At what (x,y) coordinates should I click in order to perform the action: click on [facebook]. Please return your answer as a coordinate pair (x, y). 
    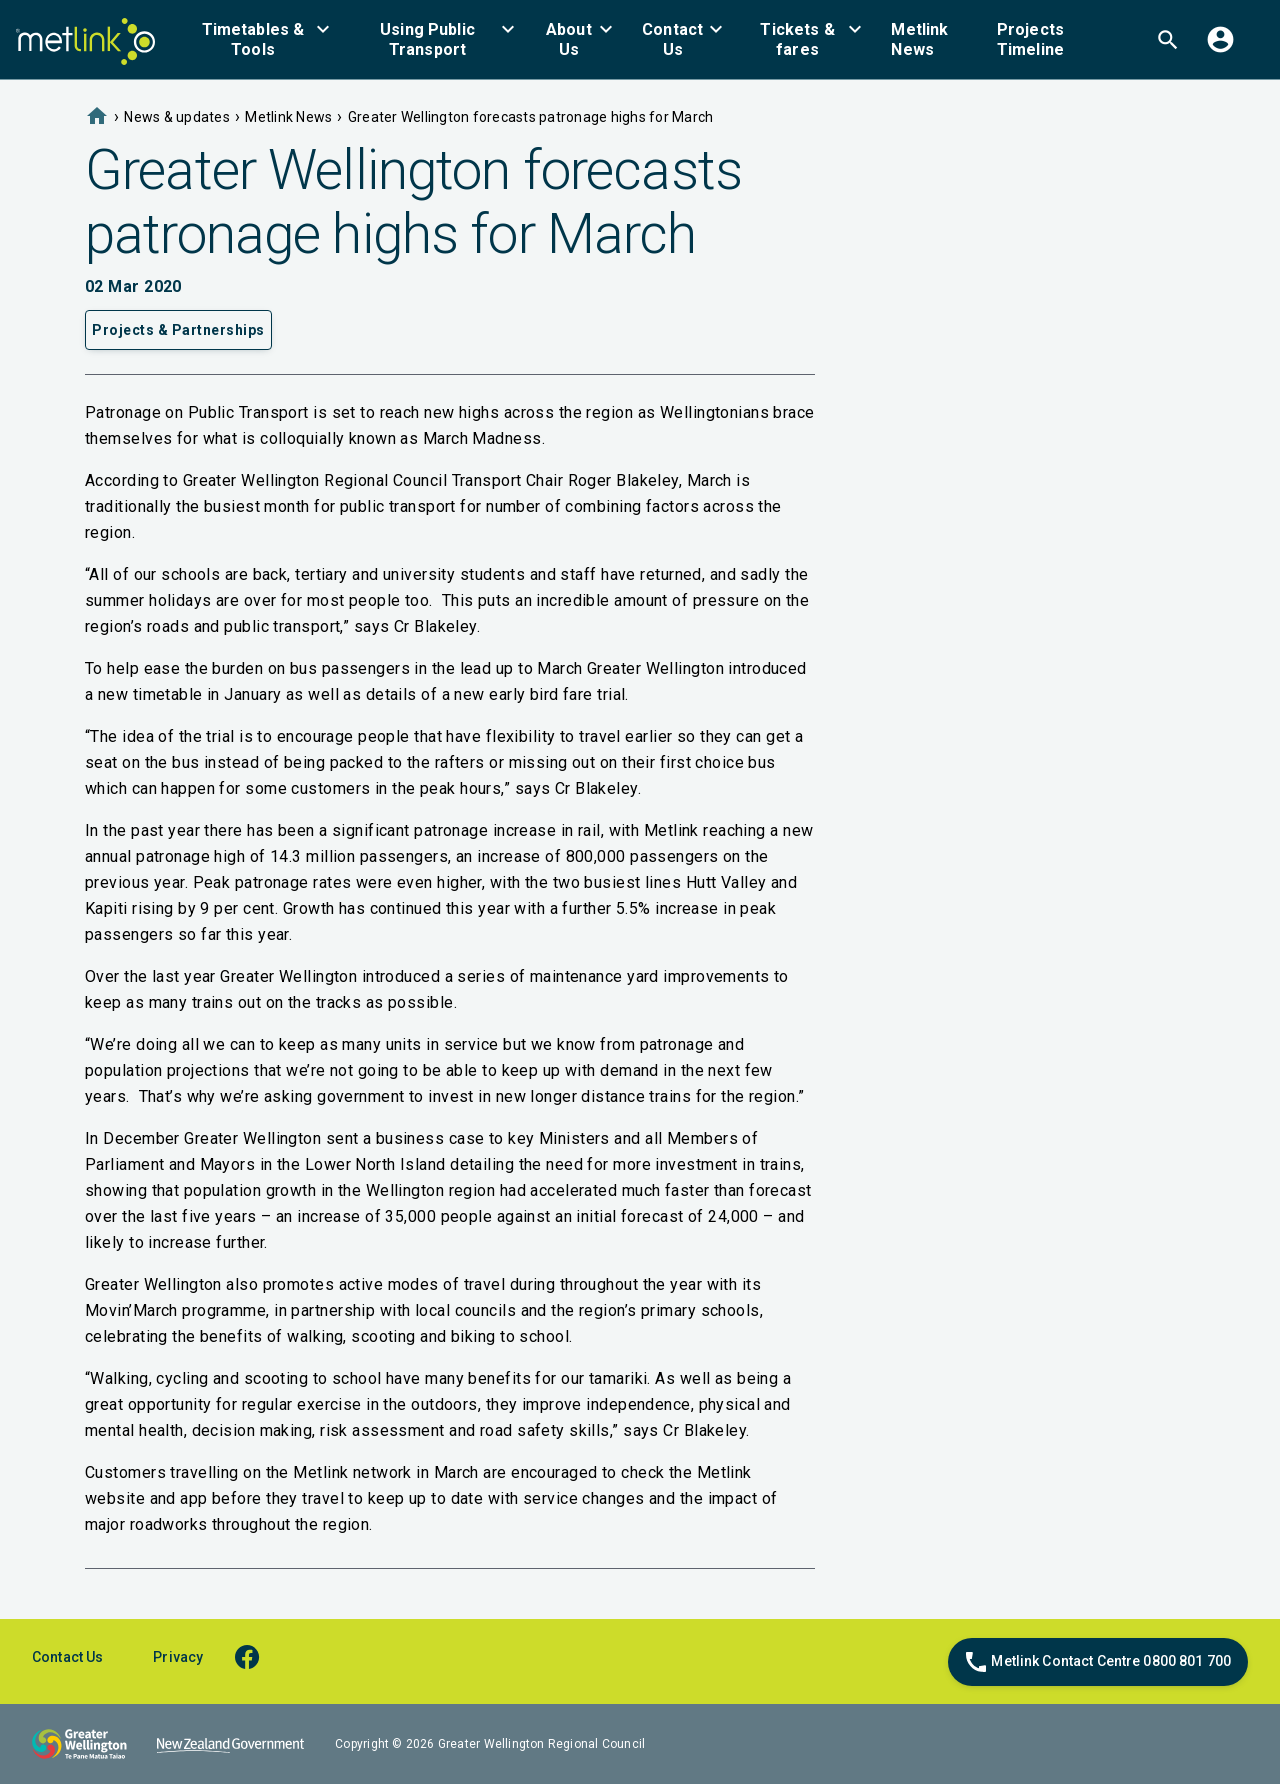
    Looking at the image, I should click on (256, 1656).